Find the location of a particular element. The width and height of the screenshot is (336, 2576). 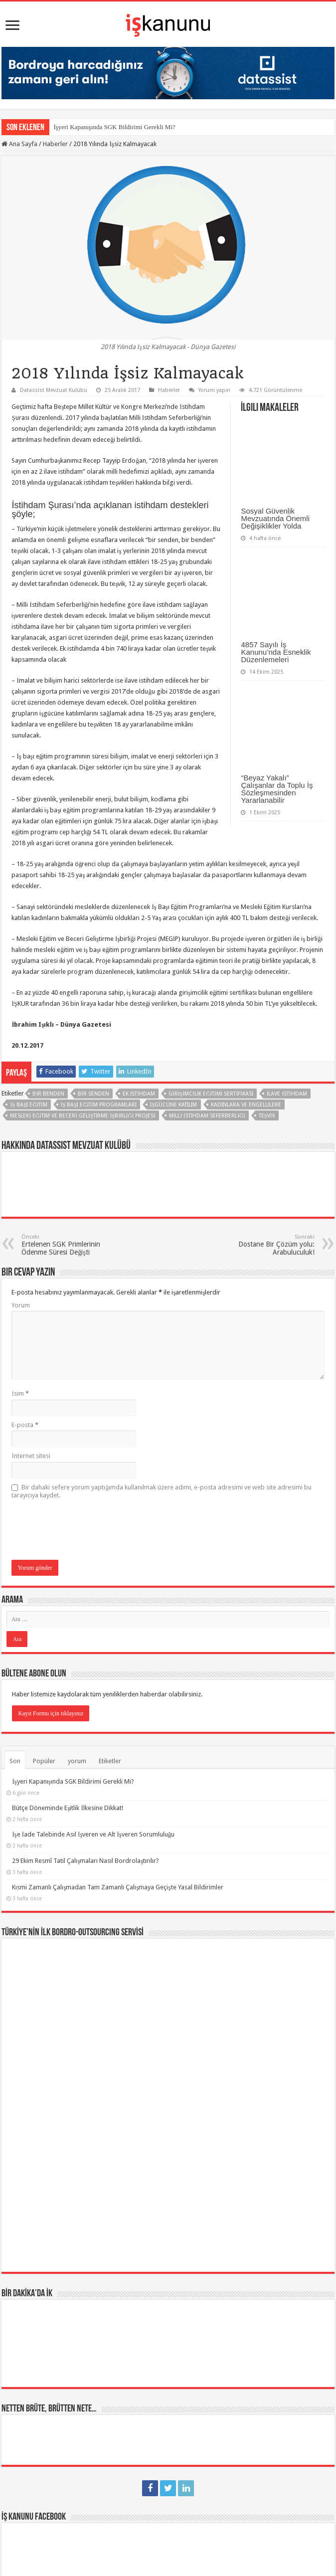

işgücüne katılım is located at coordinates (173, 1105).